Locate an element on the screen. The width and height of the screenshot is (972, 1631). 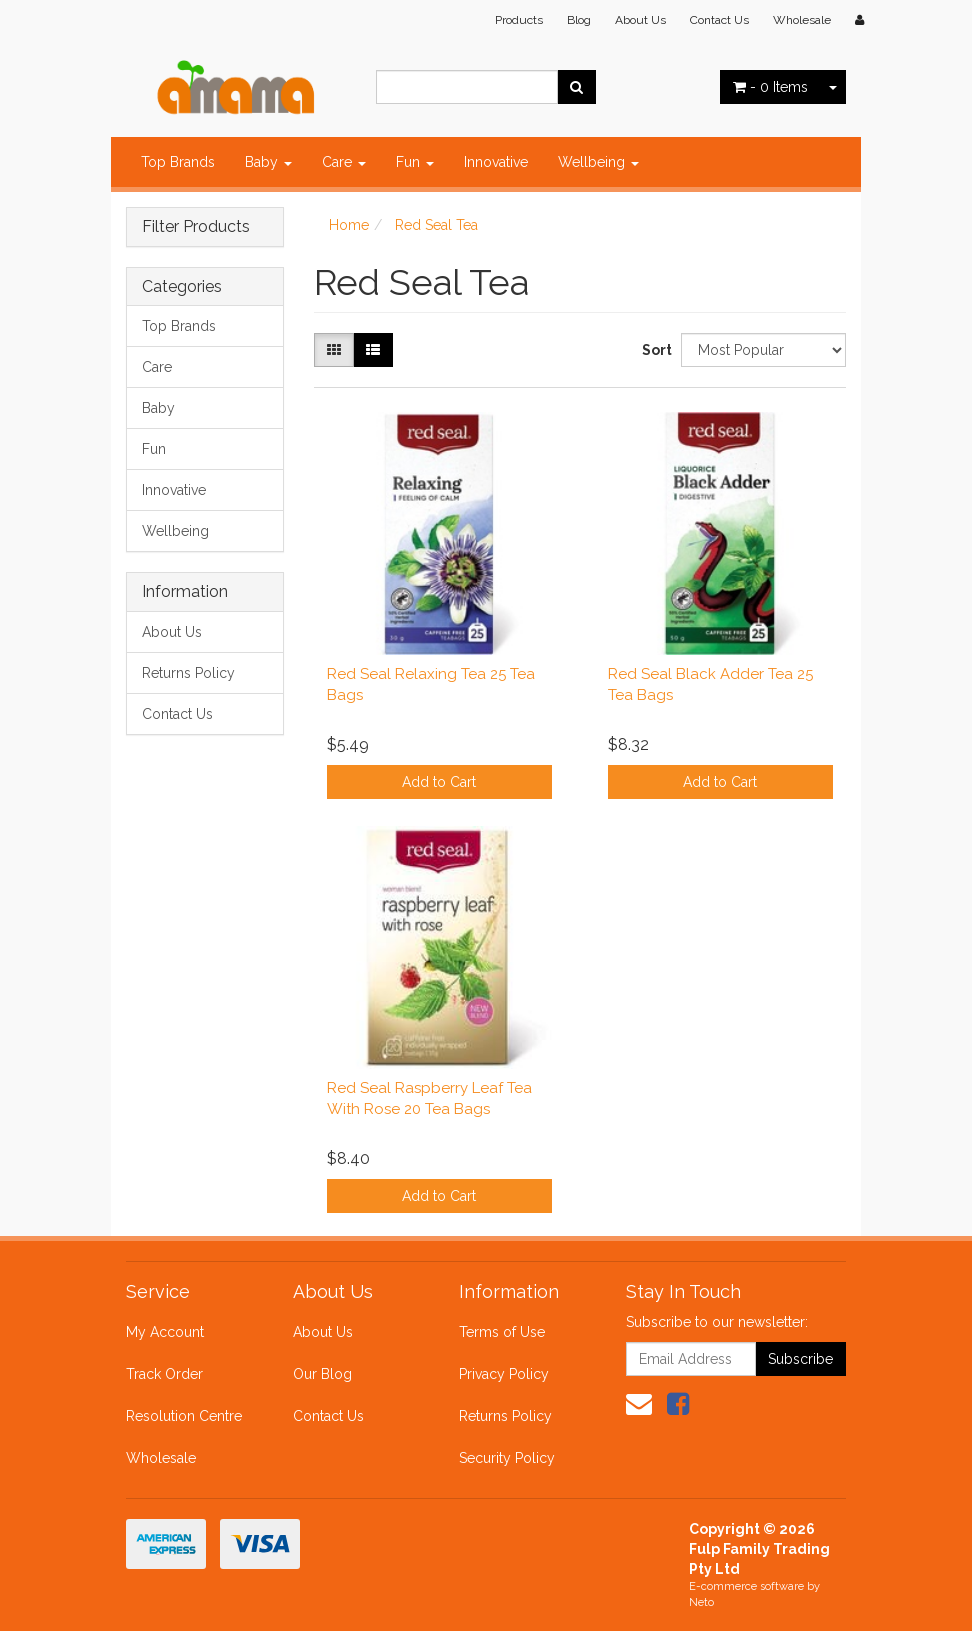
Top Brands is located at coordinates (178, 162).